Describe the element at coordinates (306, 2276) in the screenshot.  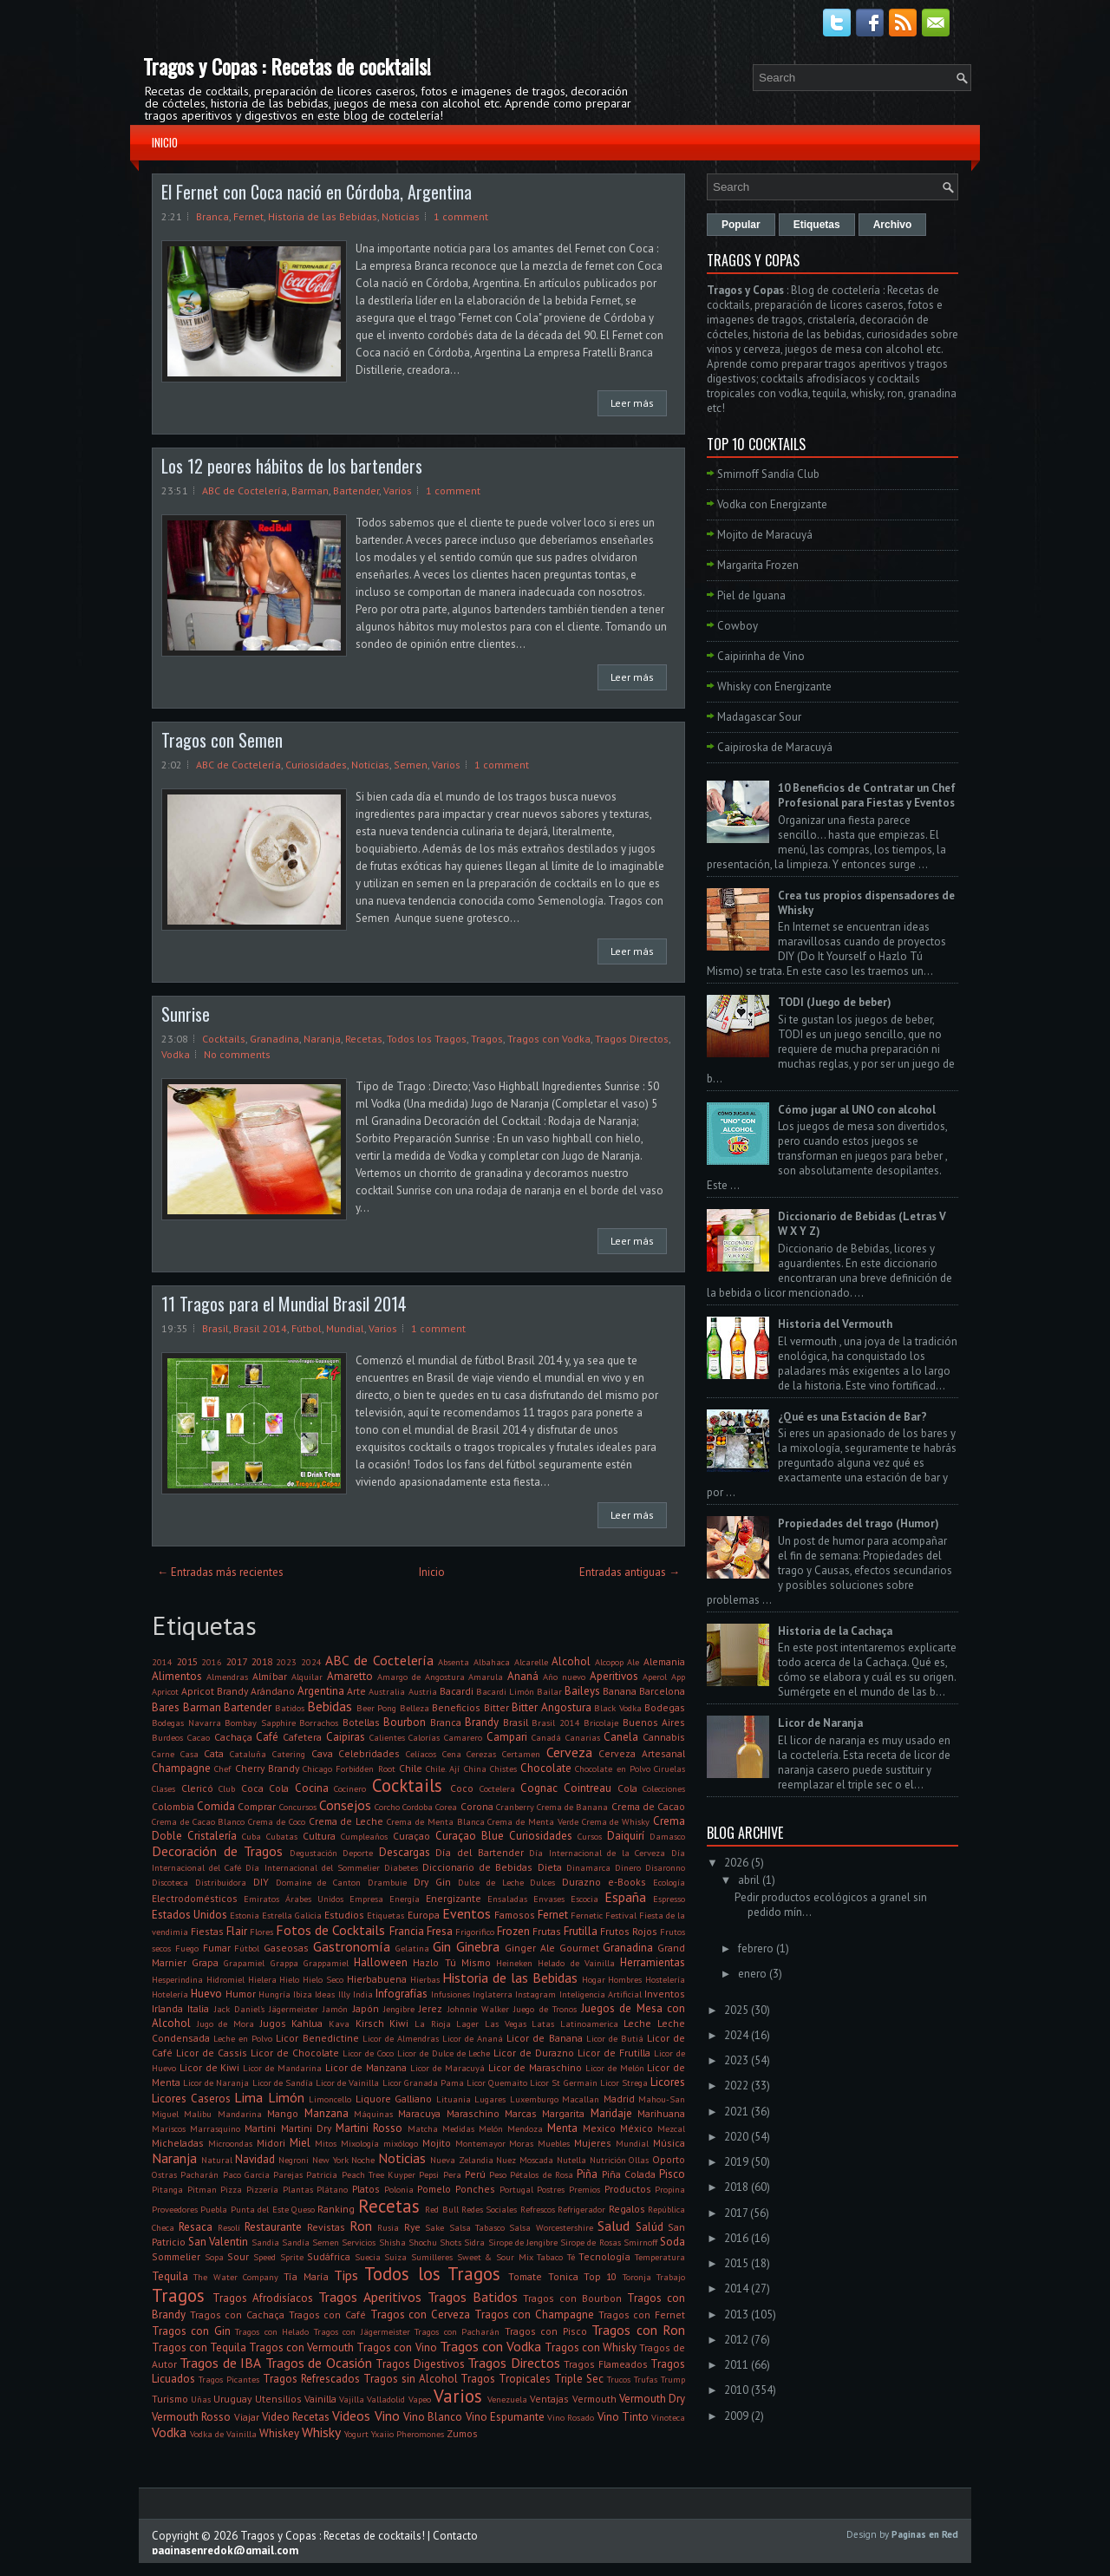
I see `Tía María` at that location.